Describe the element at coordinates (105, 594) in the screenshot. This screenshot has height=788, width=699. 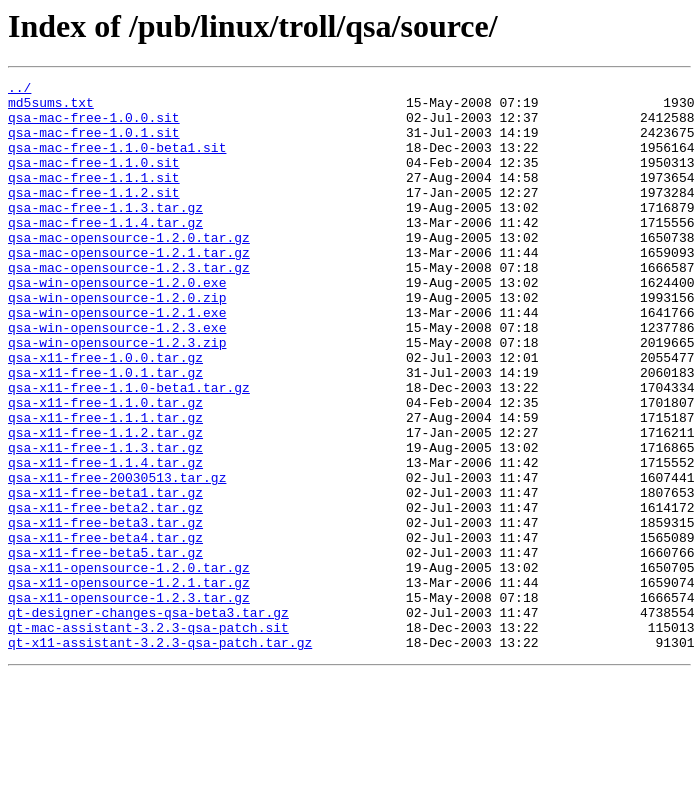
I see `qsa-x11-free-beta2.tar.gz` at that location.